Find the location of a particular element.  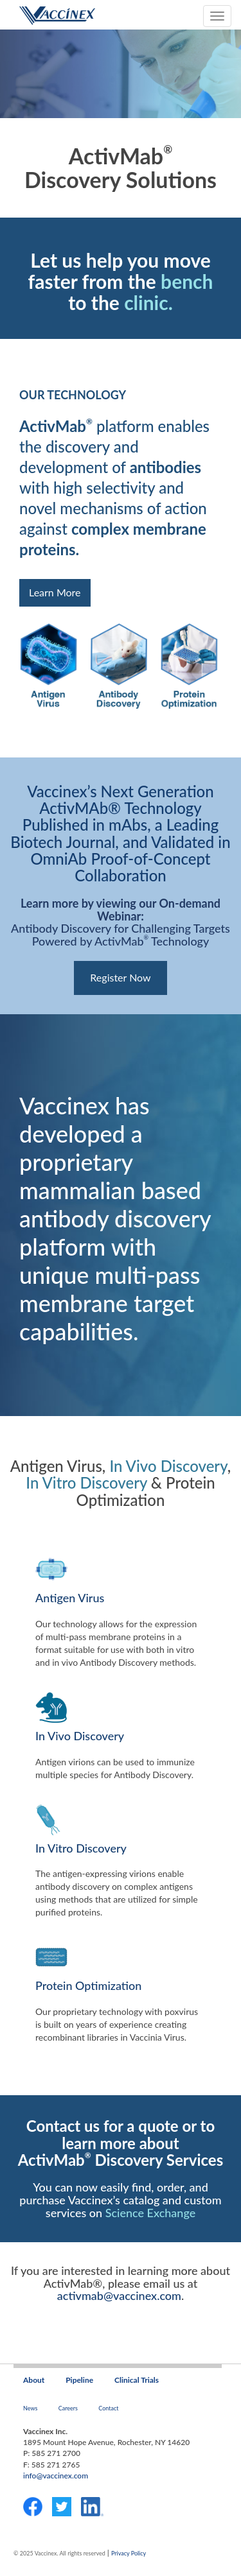

Privacy Policy is located at coordinates (128, 2553).